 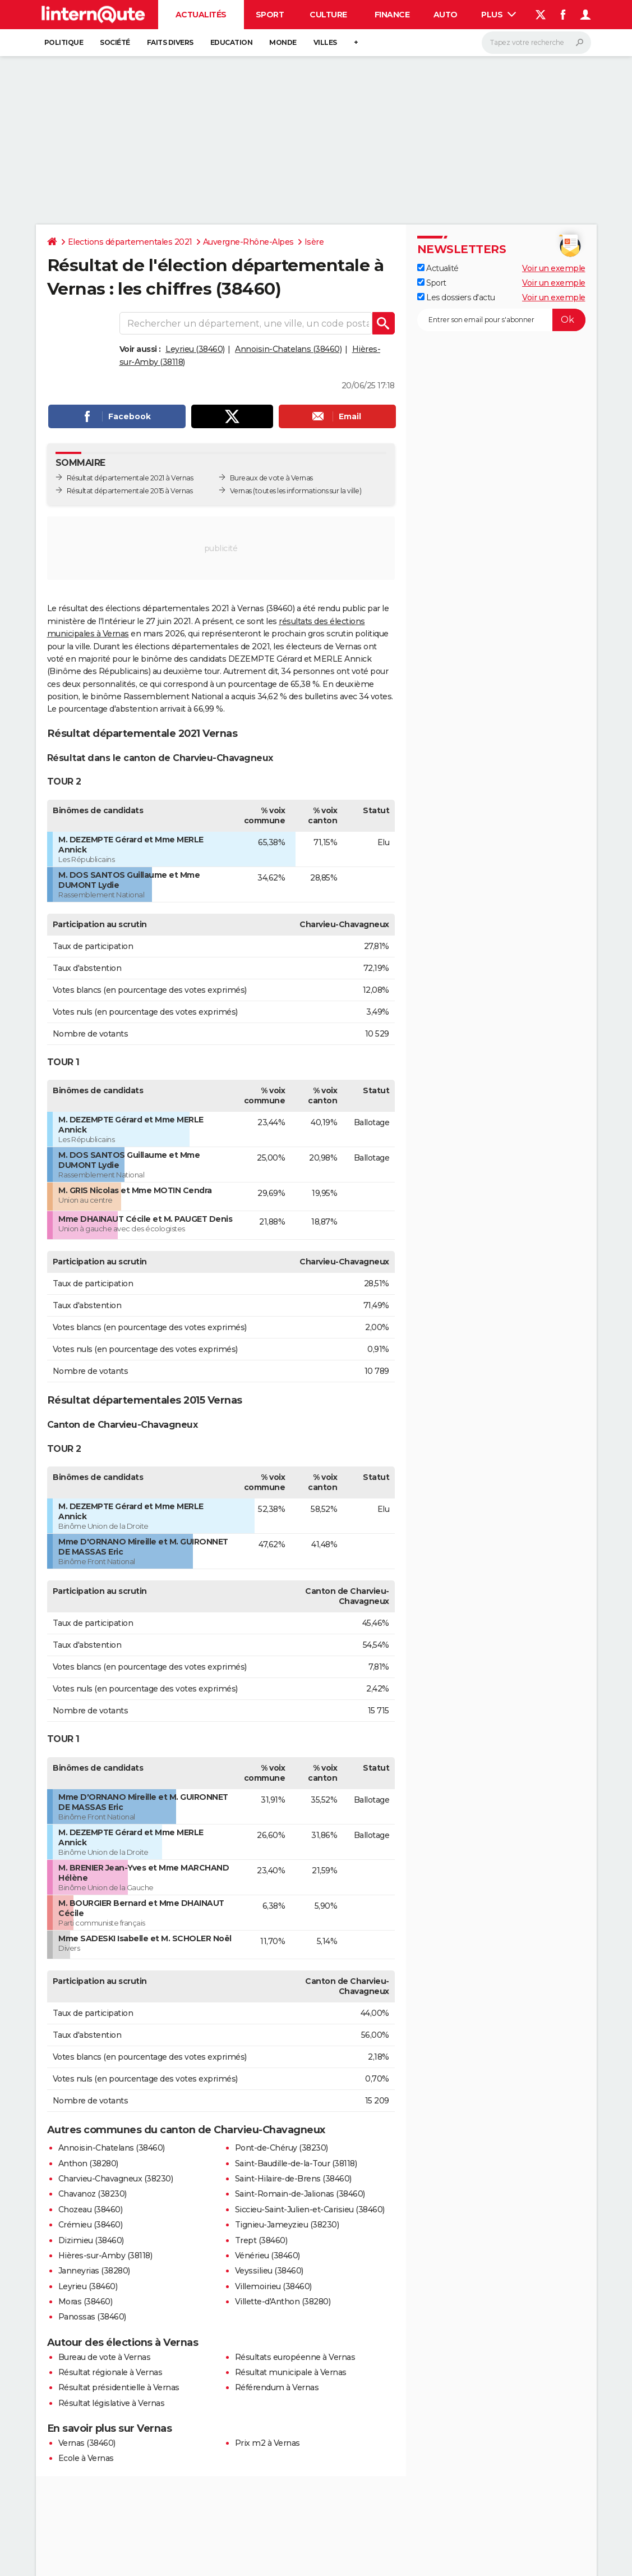 I want to click on Auvergne-Rhône-Alpes, so click(x=248, y=242).